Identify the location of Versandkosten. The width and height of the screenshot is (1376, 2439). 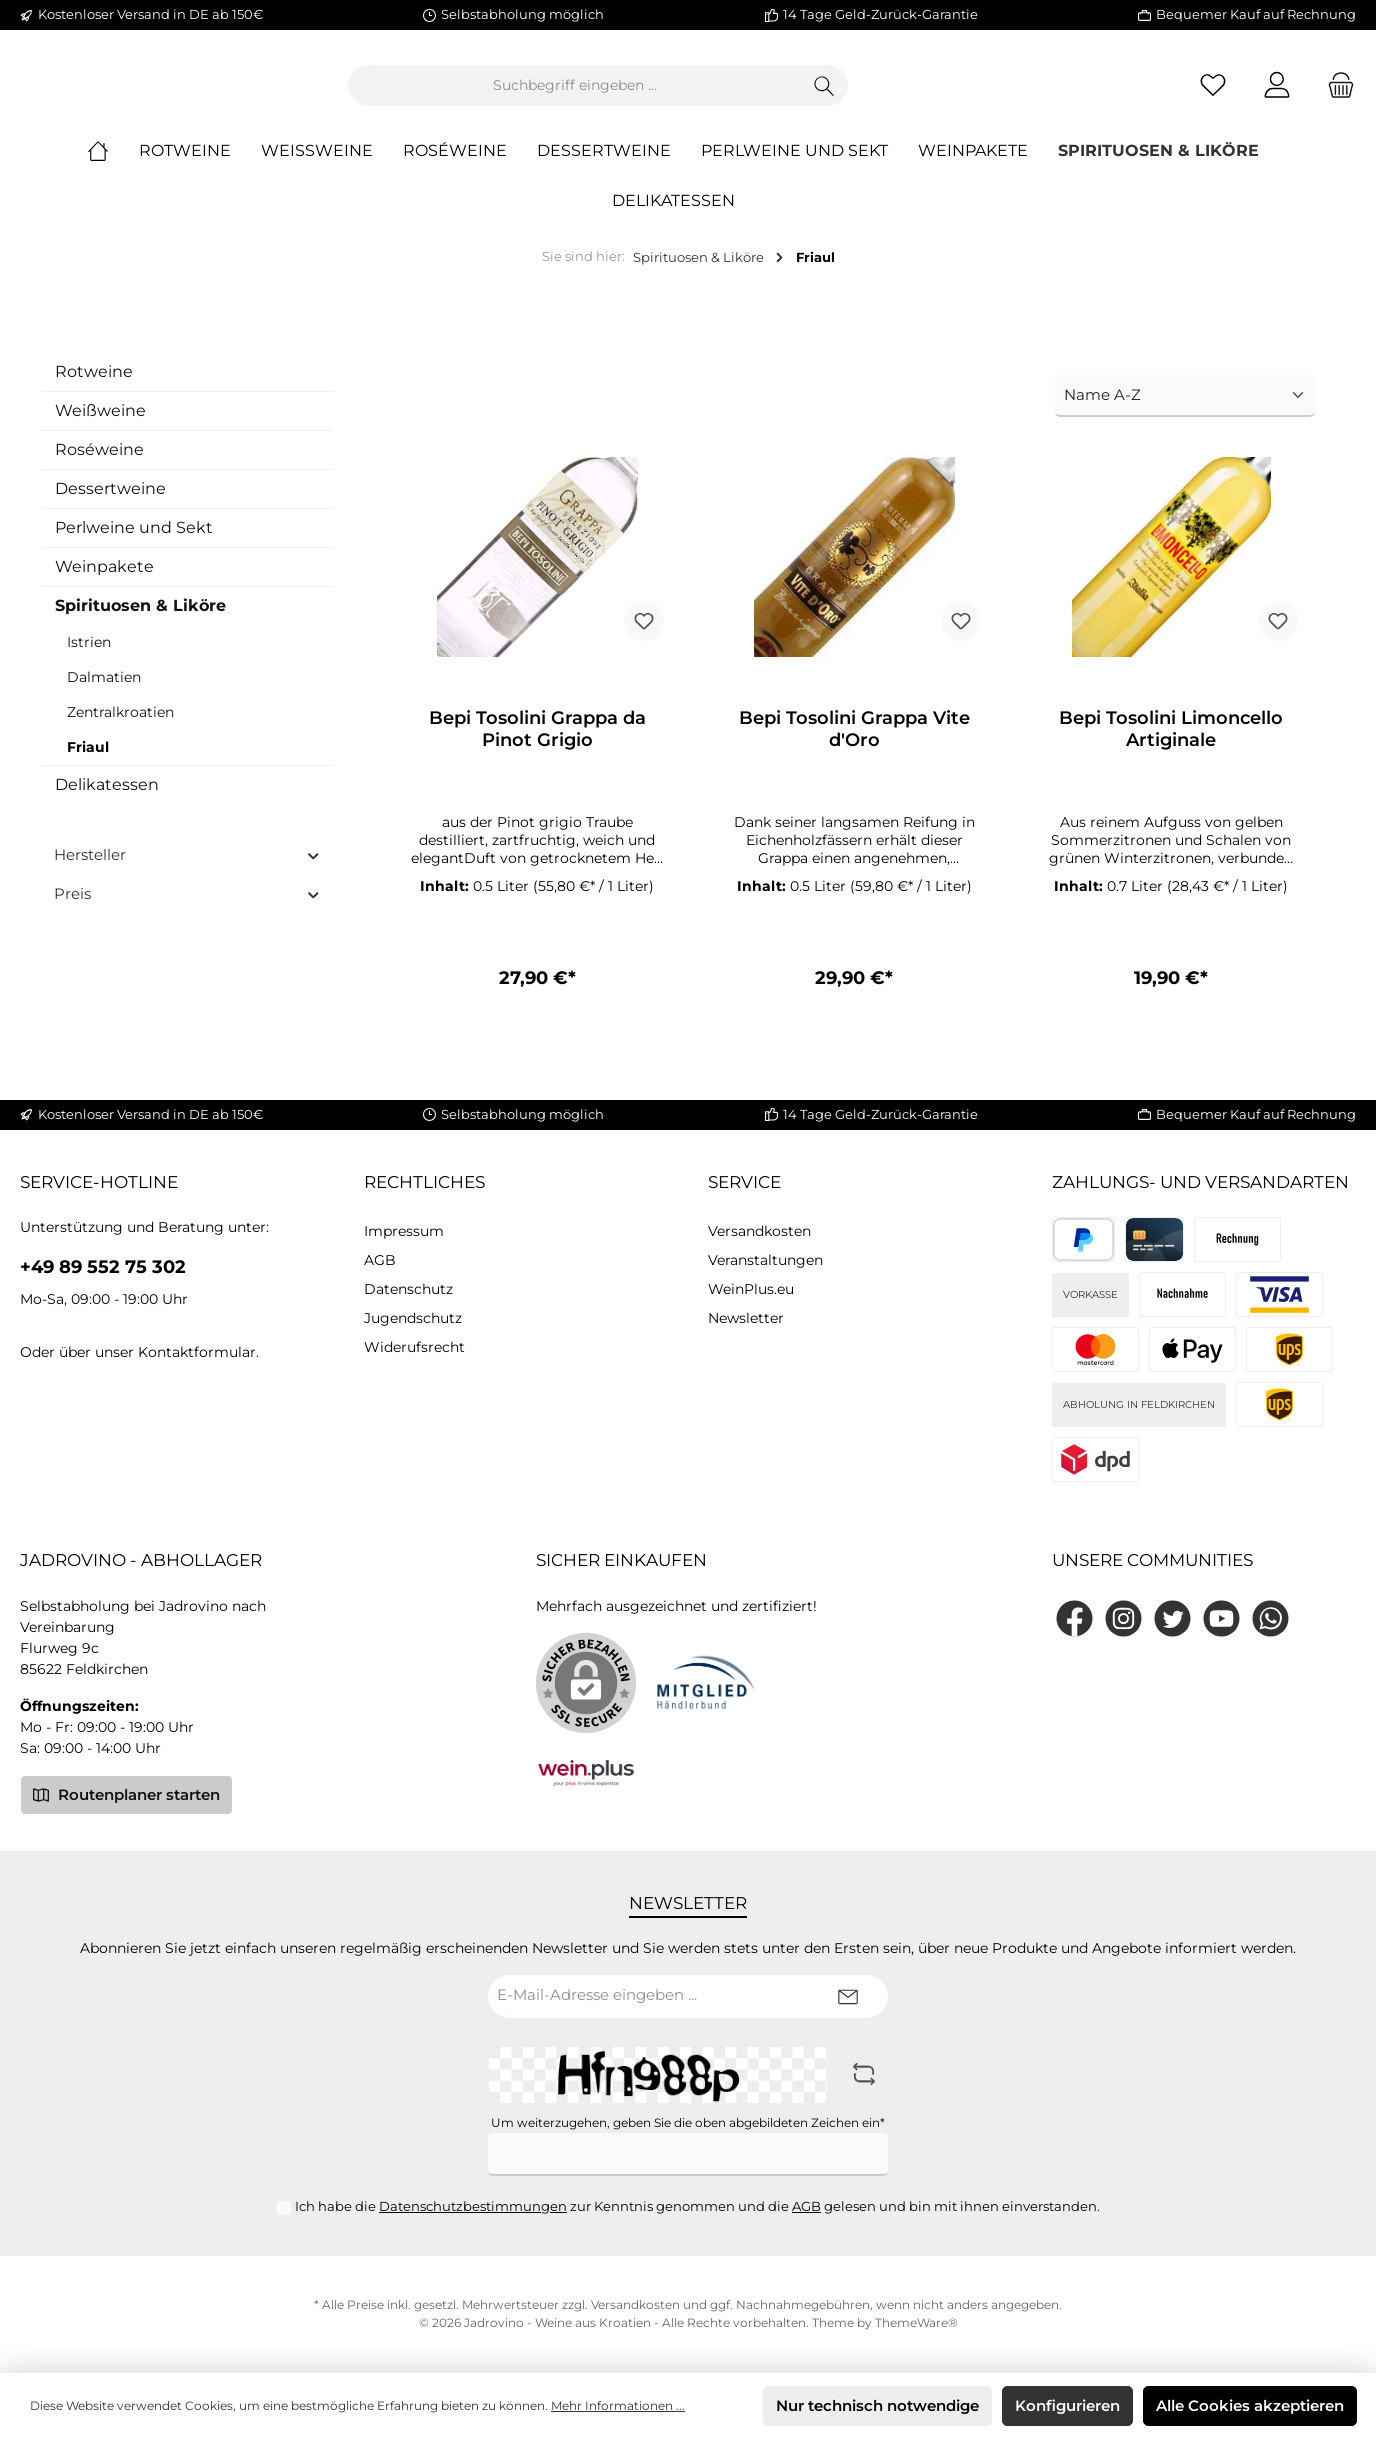
(759, 1231).